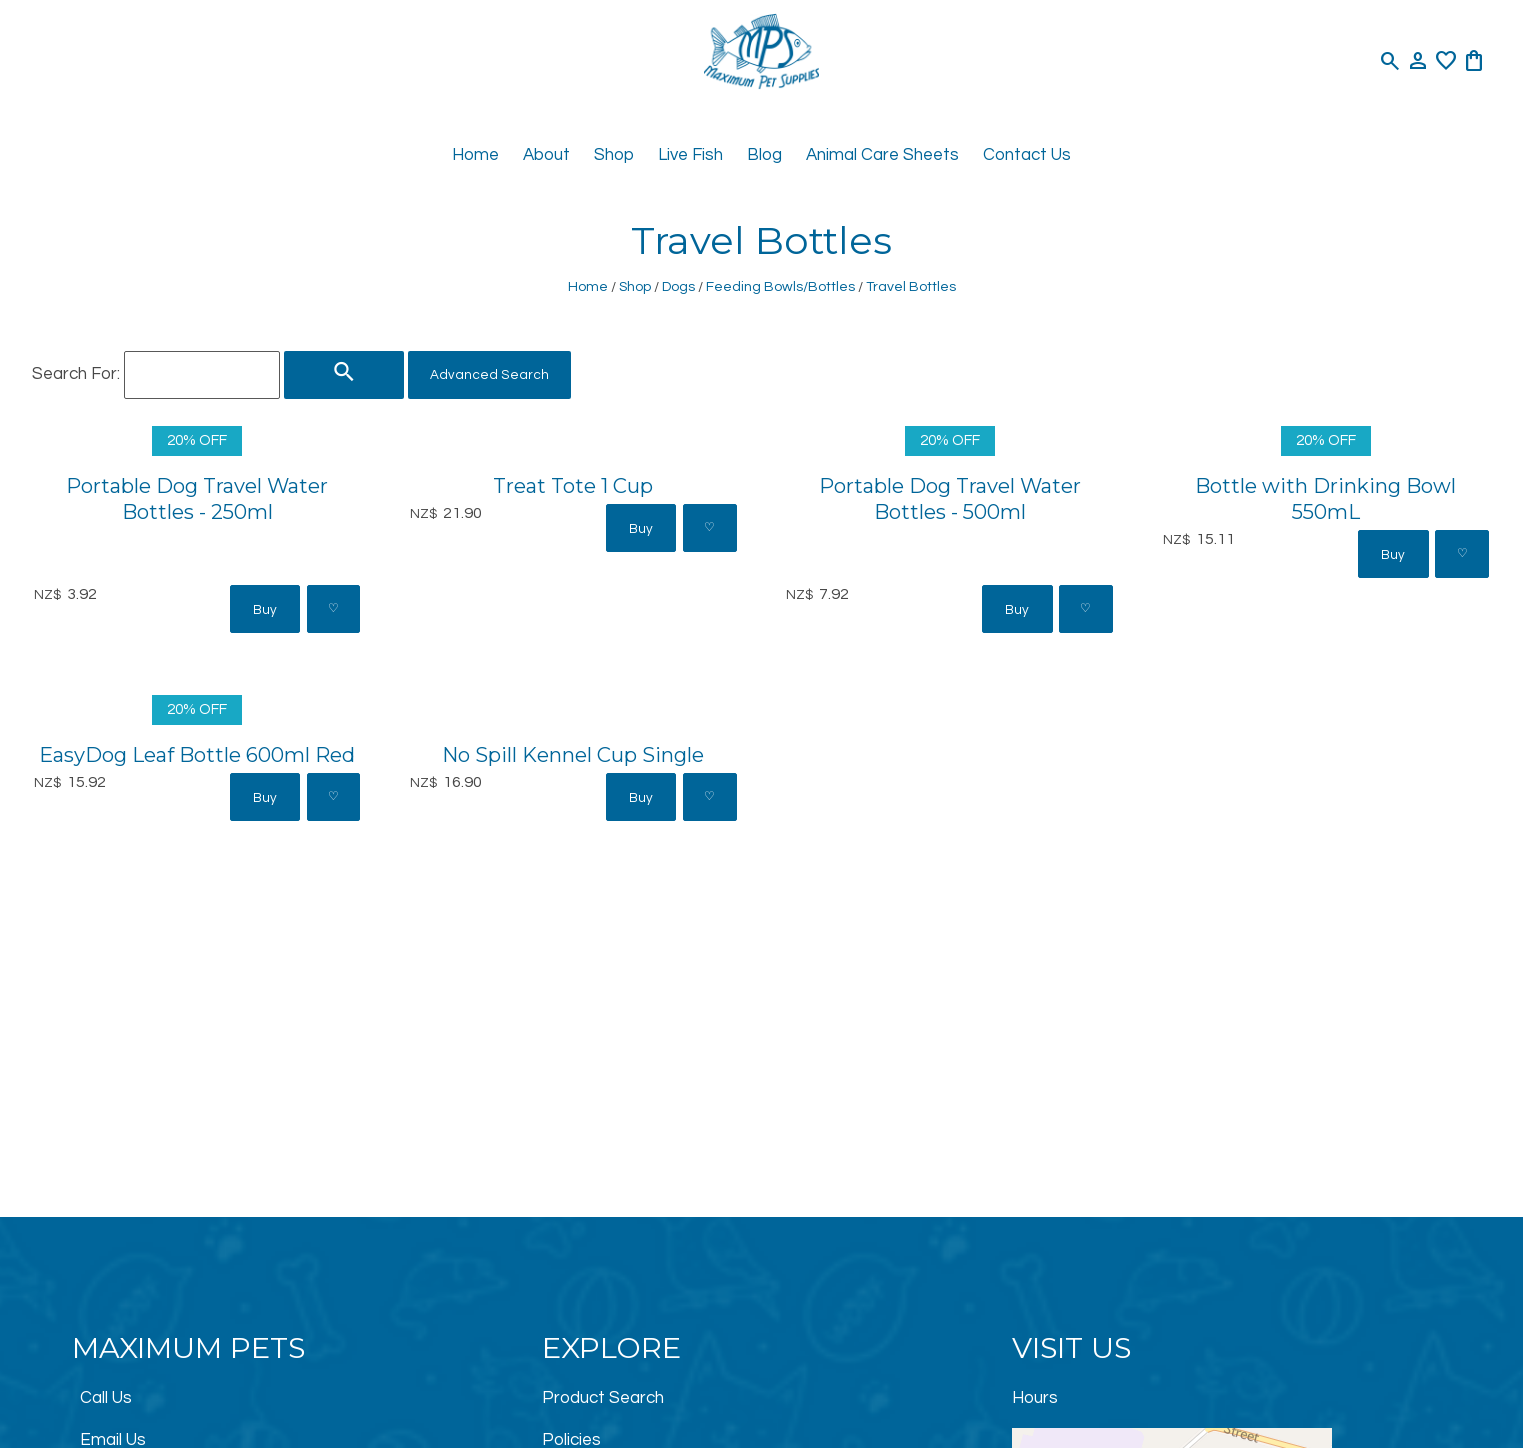 The height and width of the screenshot is (1448, 1523). Describe the element at coordinates (106, 1398) in the screenshot. I see `Call Us` at that location.